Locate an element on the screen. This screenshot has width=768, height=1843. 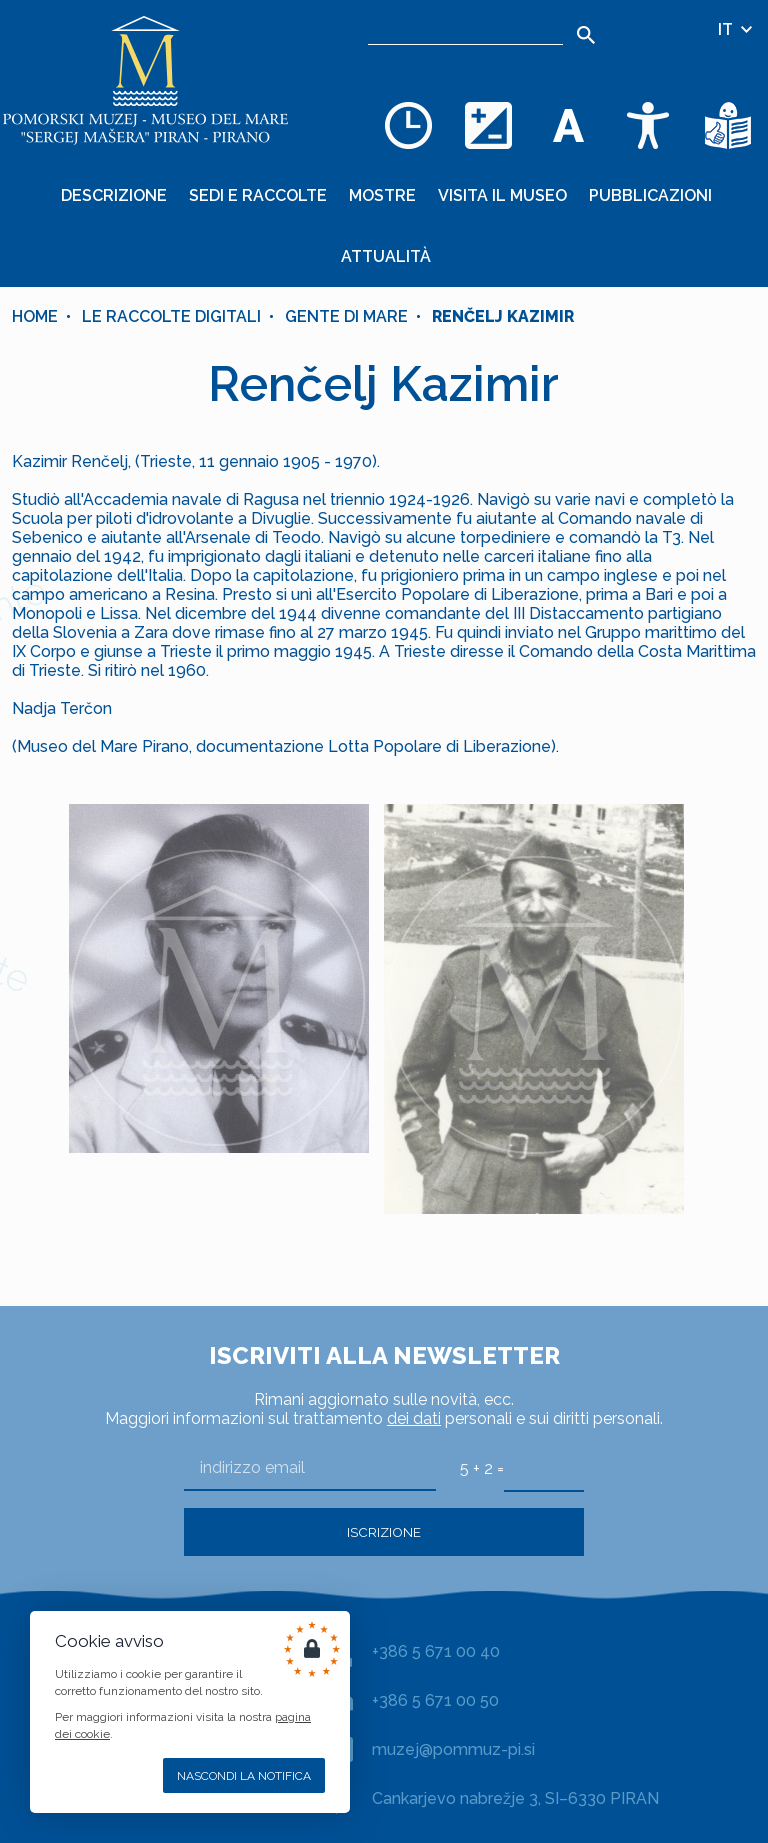
Renčelj Kazimir is located at coordinates (503, 316).